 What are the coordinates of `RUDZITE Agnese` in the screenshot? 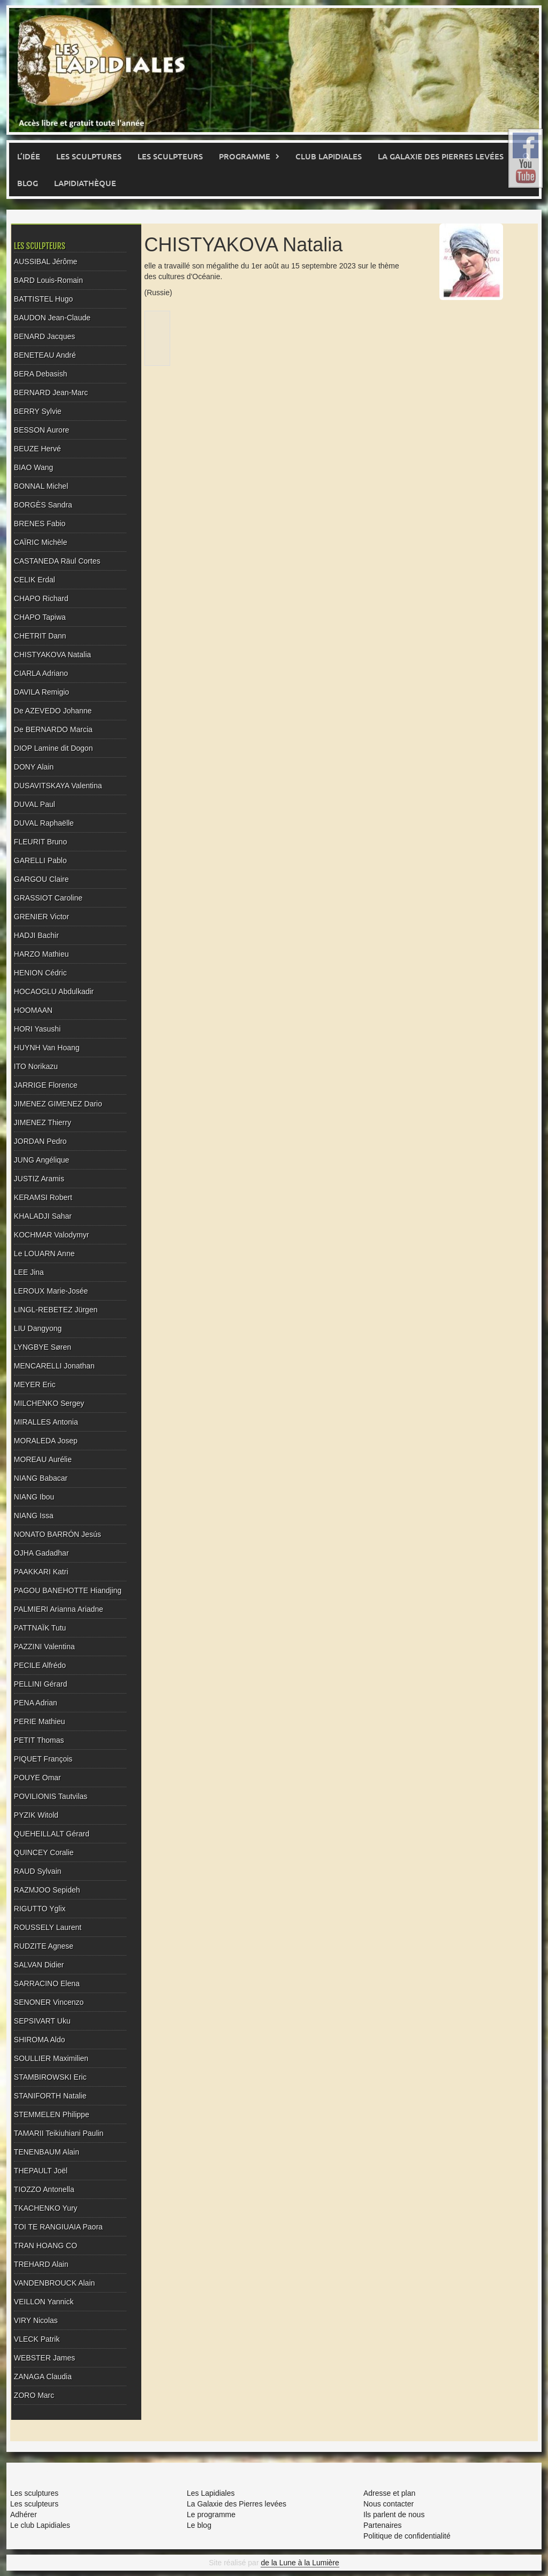 It's located at (43, 1946).